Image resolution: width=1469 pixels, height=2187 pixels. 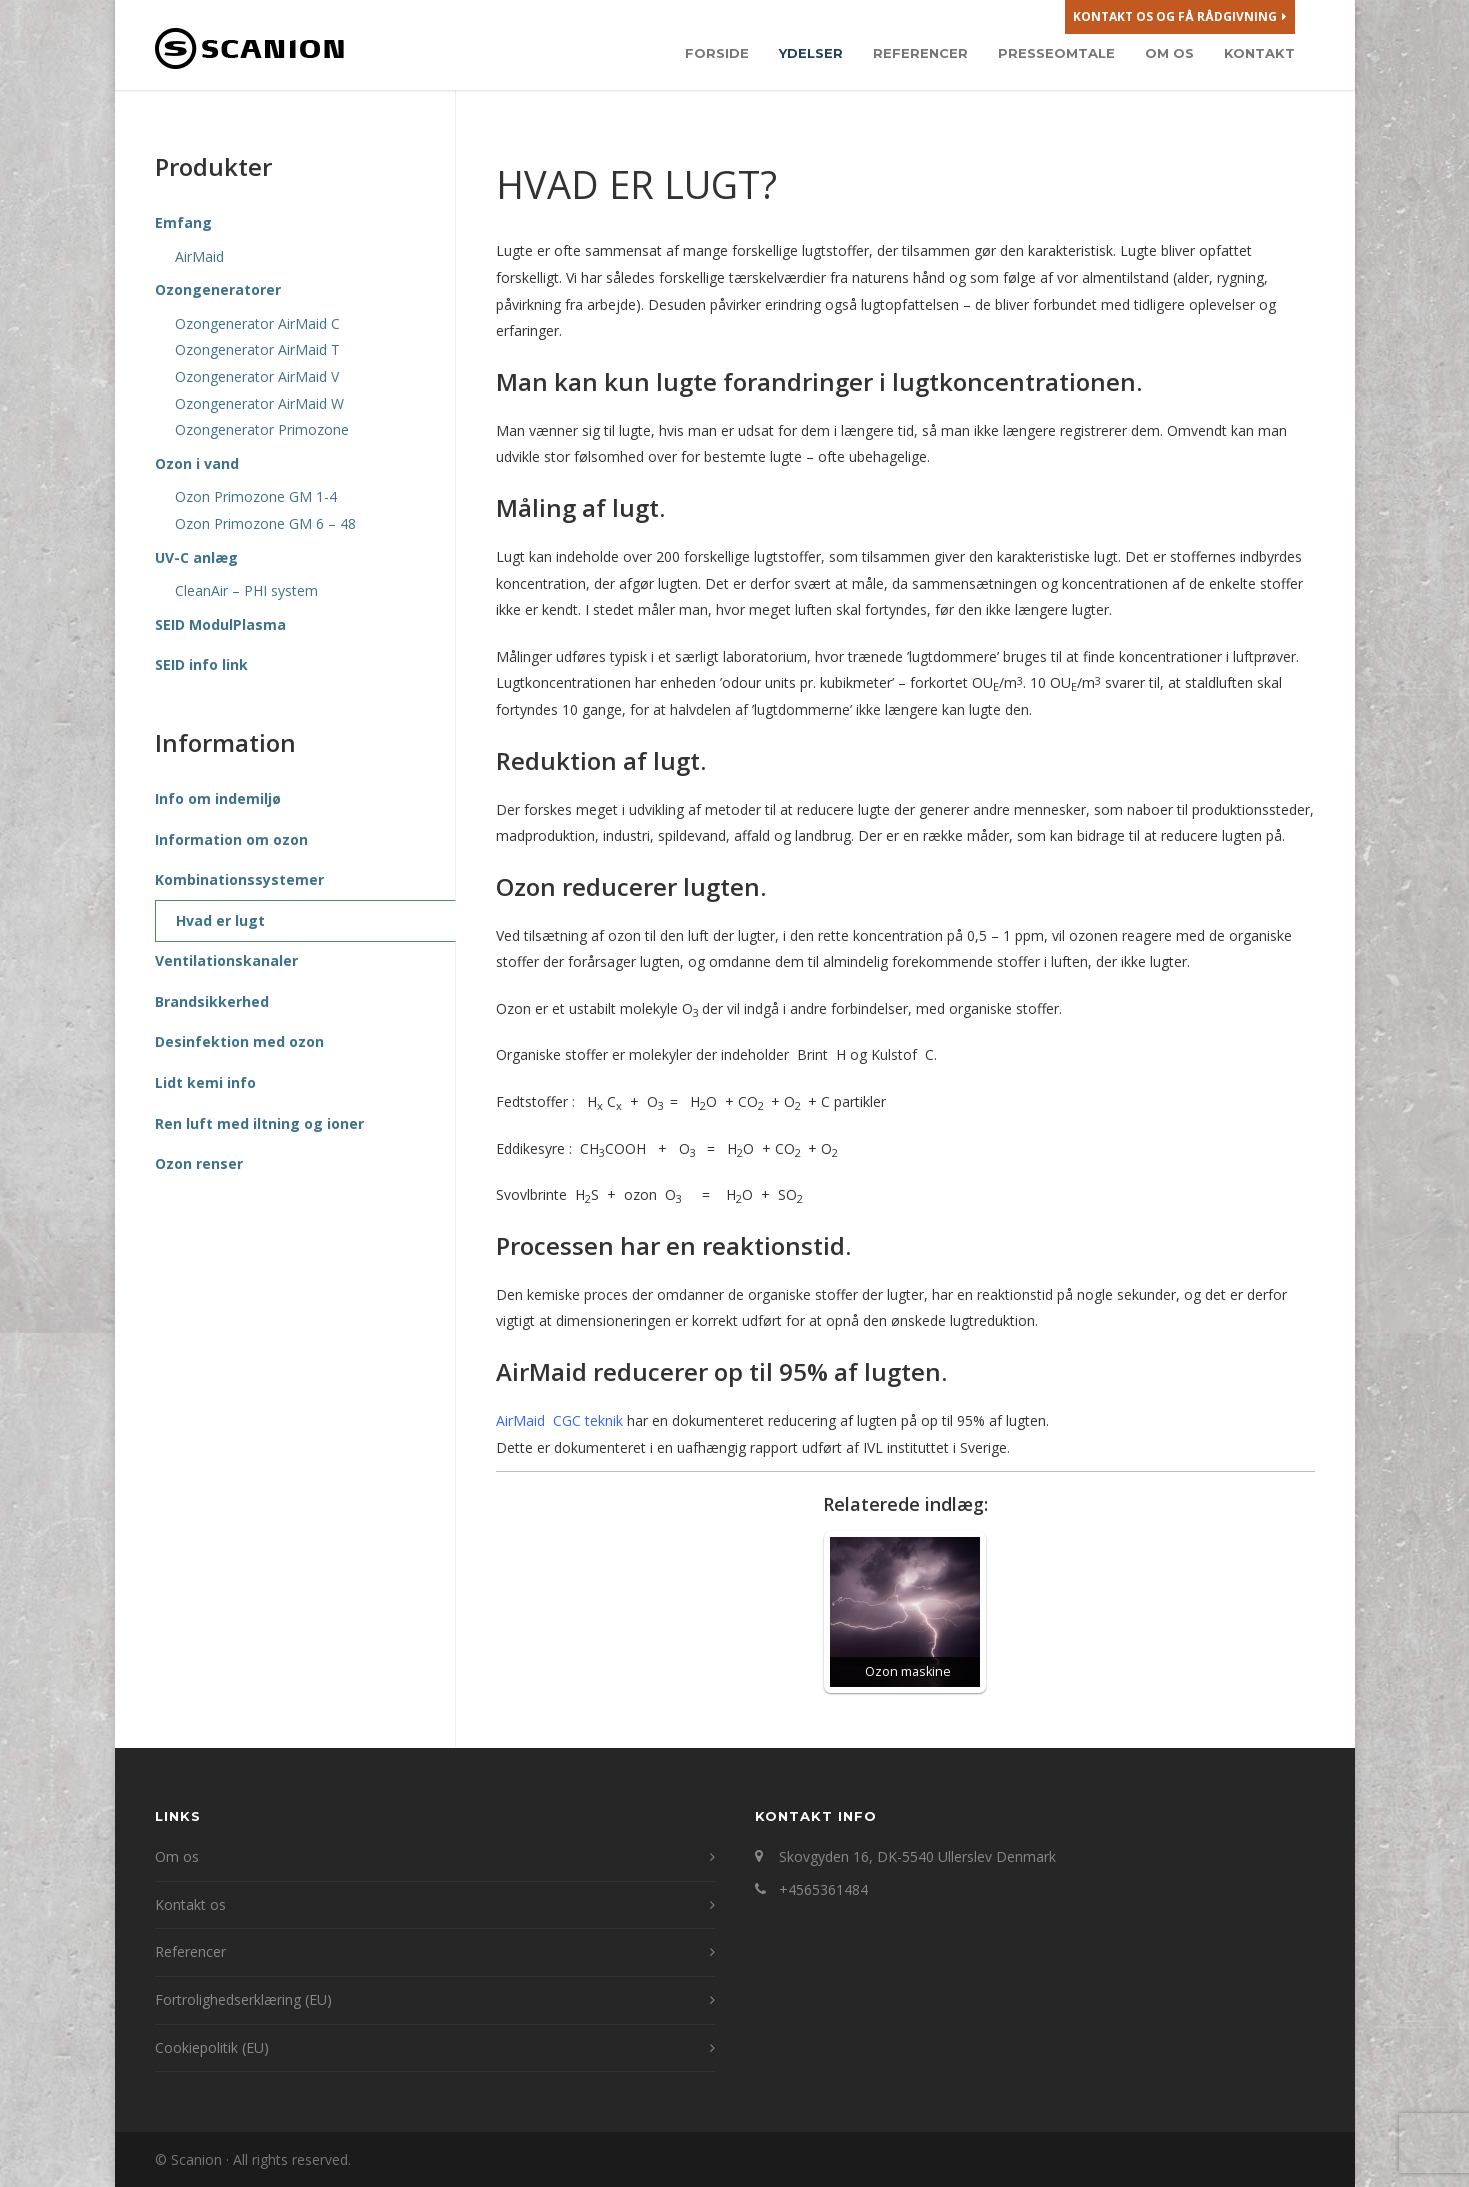 What do you see at coordinates (196, 557) in the screenshot?
I see `UV-C anlæg` at bounding box center [196, 557].